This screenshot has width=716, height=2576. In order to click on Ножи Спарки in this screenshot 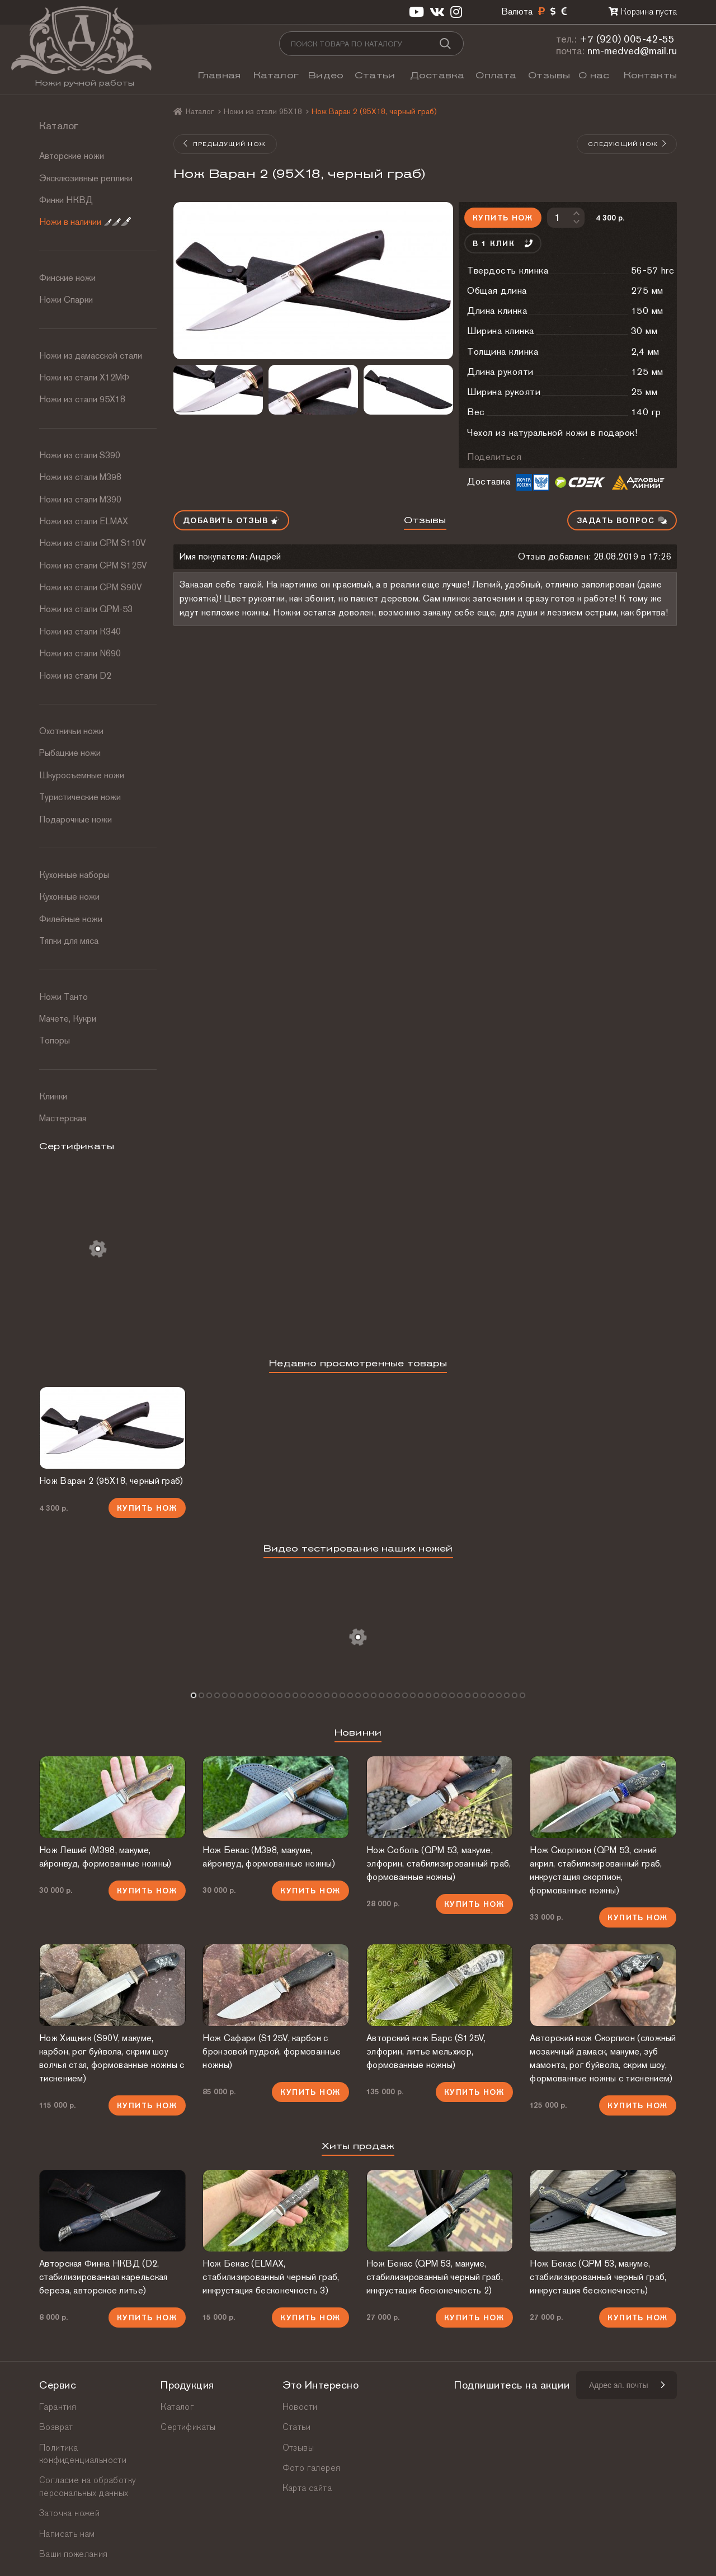, I will do `click(66, 299)`.